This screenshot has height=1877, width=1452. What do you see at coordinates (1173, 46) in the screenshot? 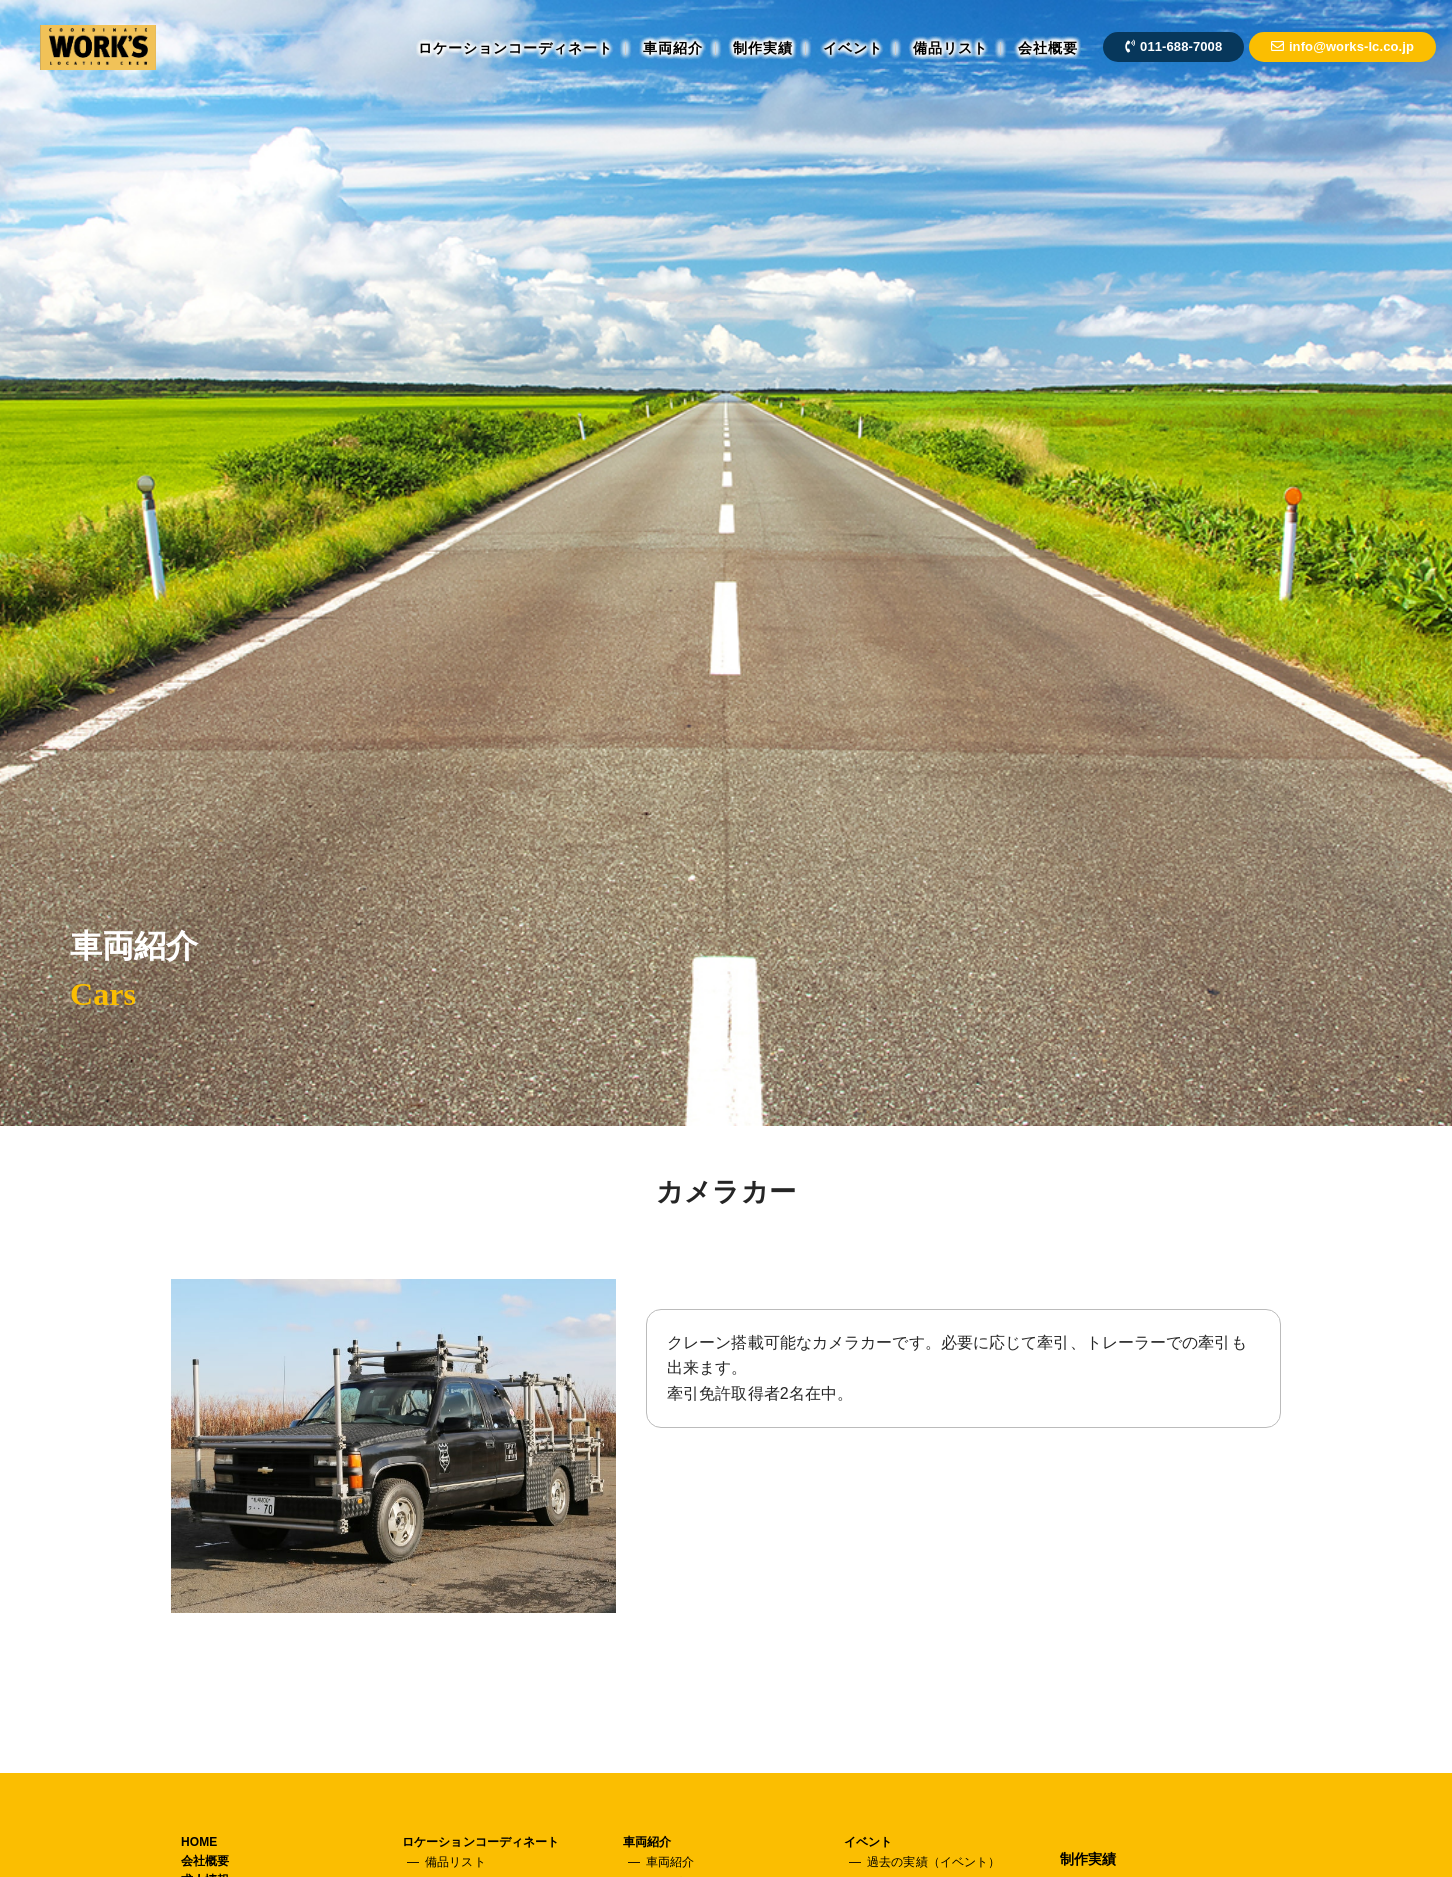
I see `011-688-7008` at bounding box center [1173, 46].